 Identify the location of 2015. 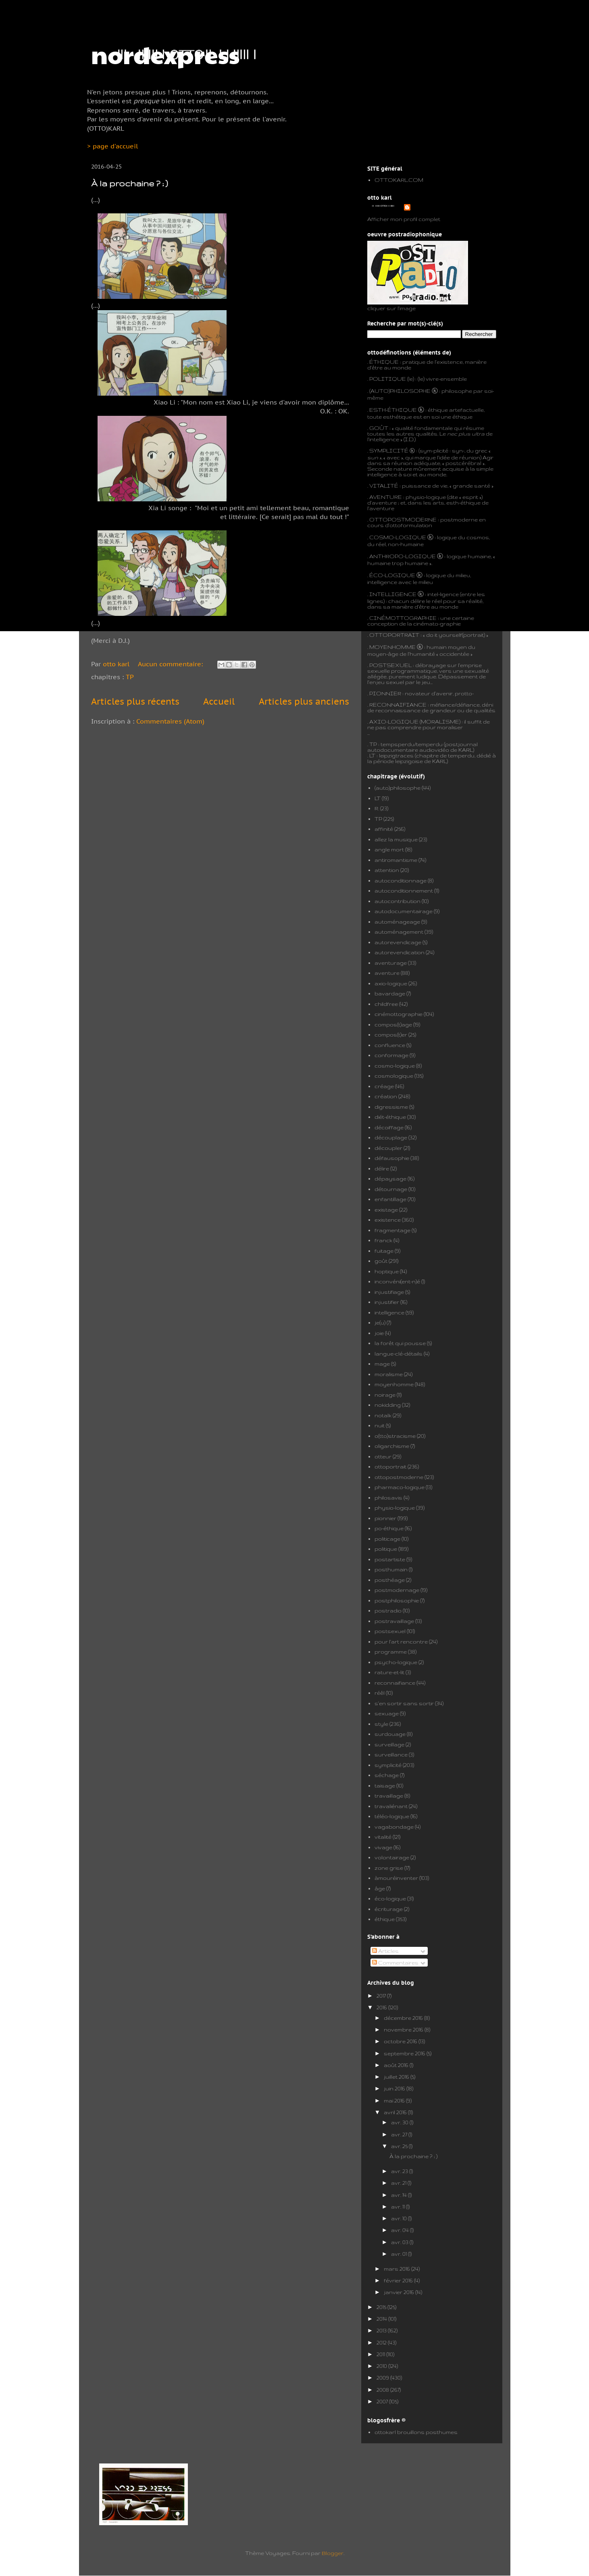
(382, 2307).